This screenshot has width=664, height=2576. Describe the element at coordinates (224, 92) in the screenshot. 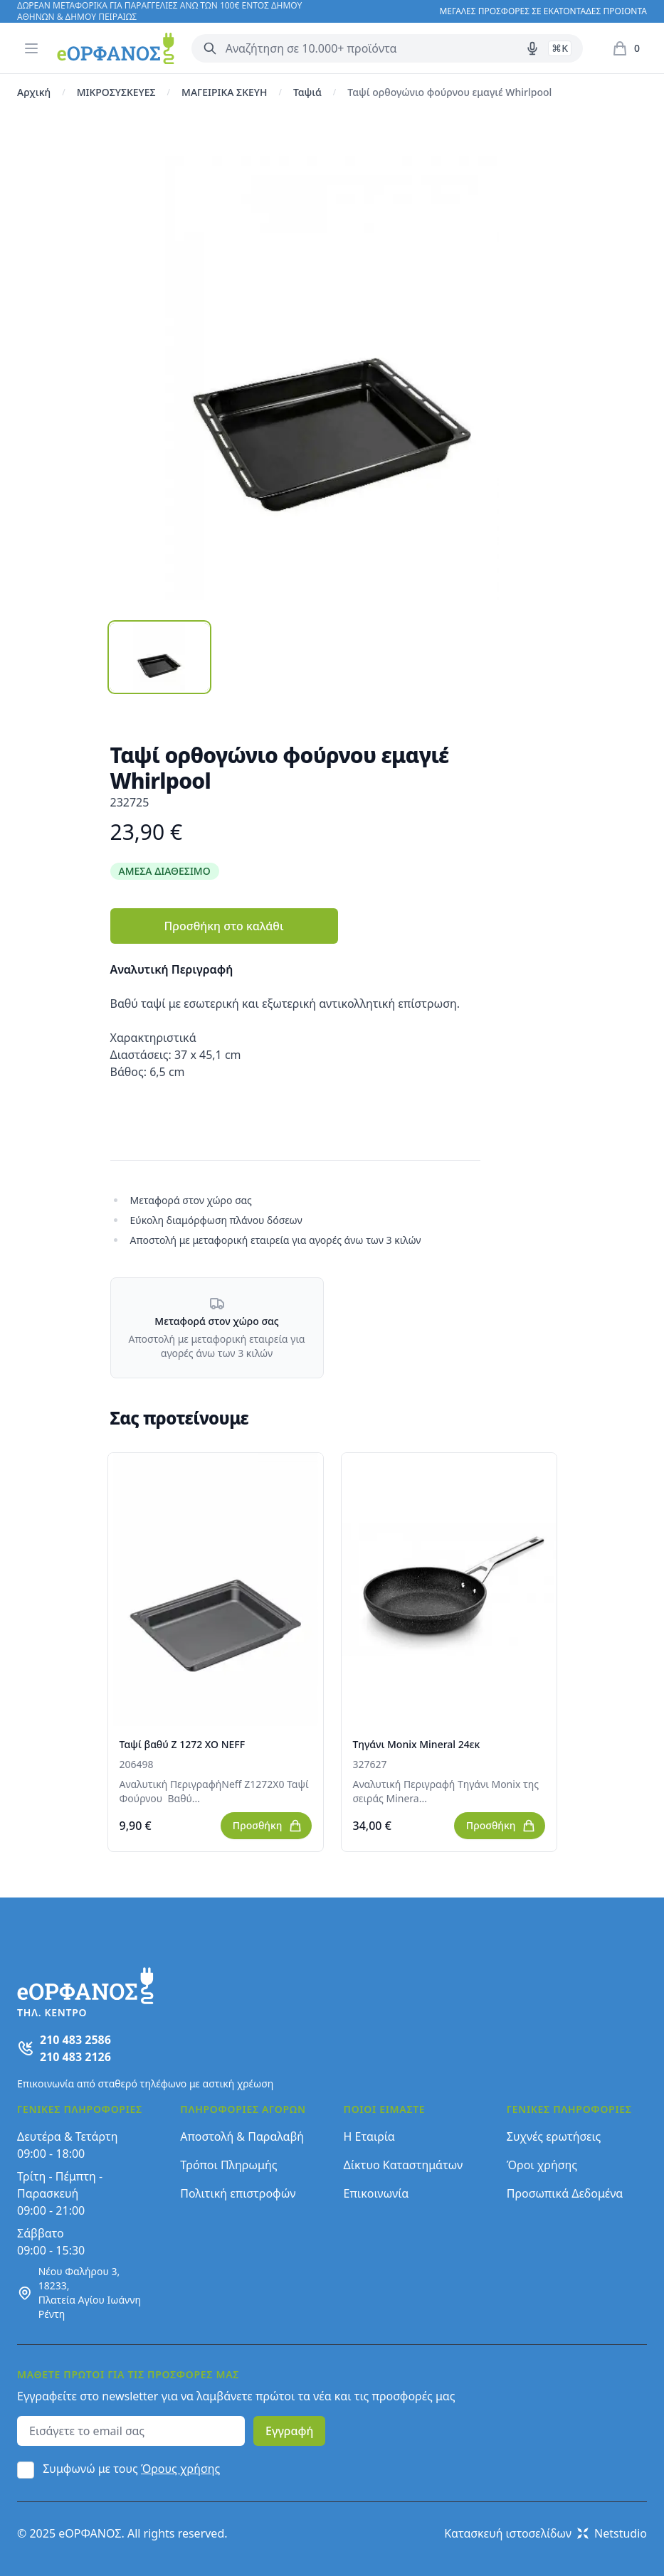

I see `ΜΑΓΕΙΡΙΚΑ ΣΚΕΥΗ` at that location.